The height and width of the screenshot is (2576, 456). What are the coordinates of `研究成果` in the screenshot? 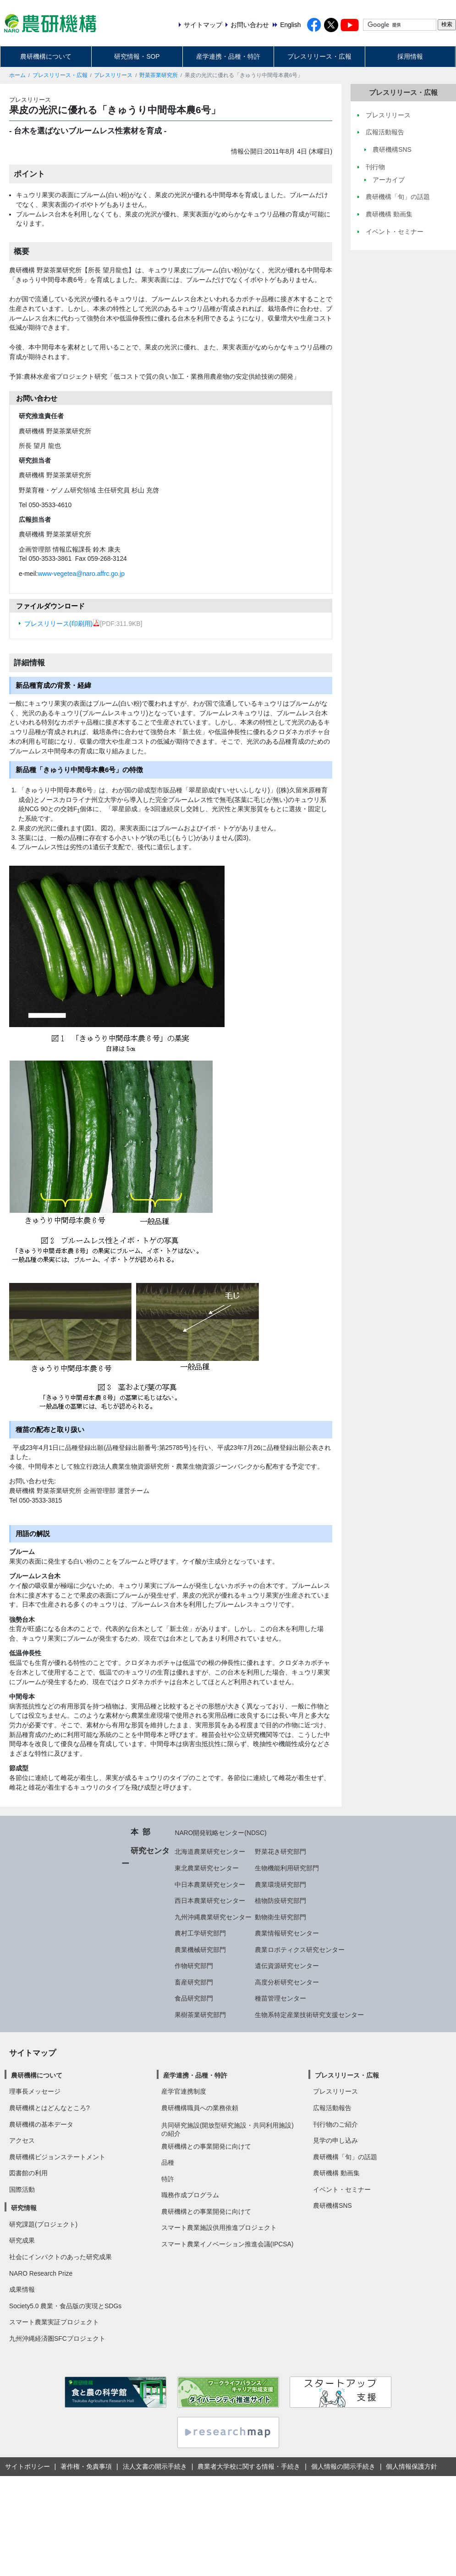 It's located at (22, 2240).